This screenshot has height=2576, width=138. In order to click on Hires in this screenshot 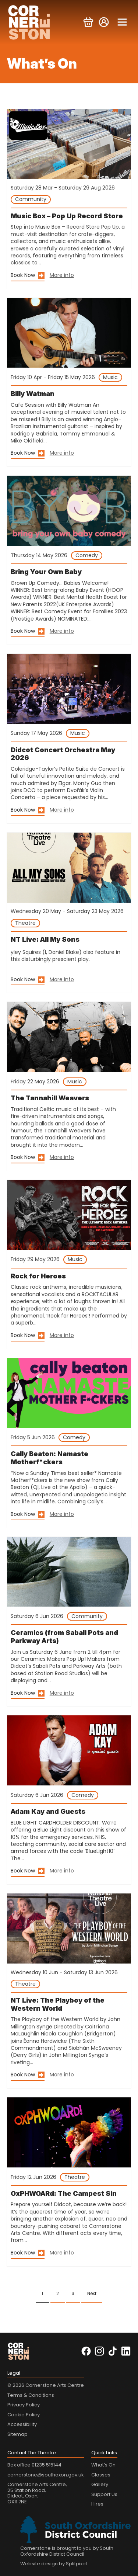, I will do `click(97, 2503)`.